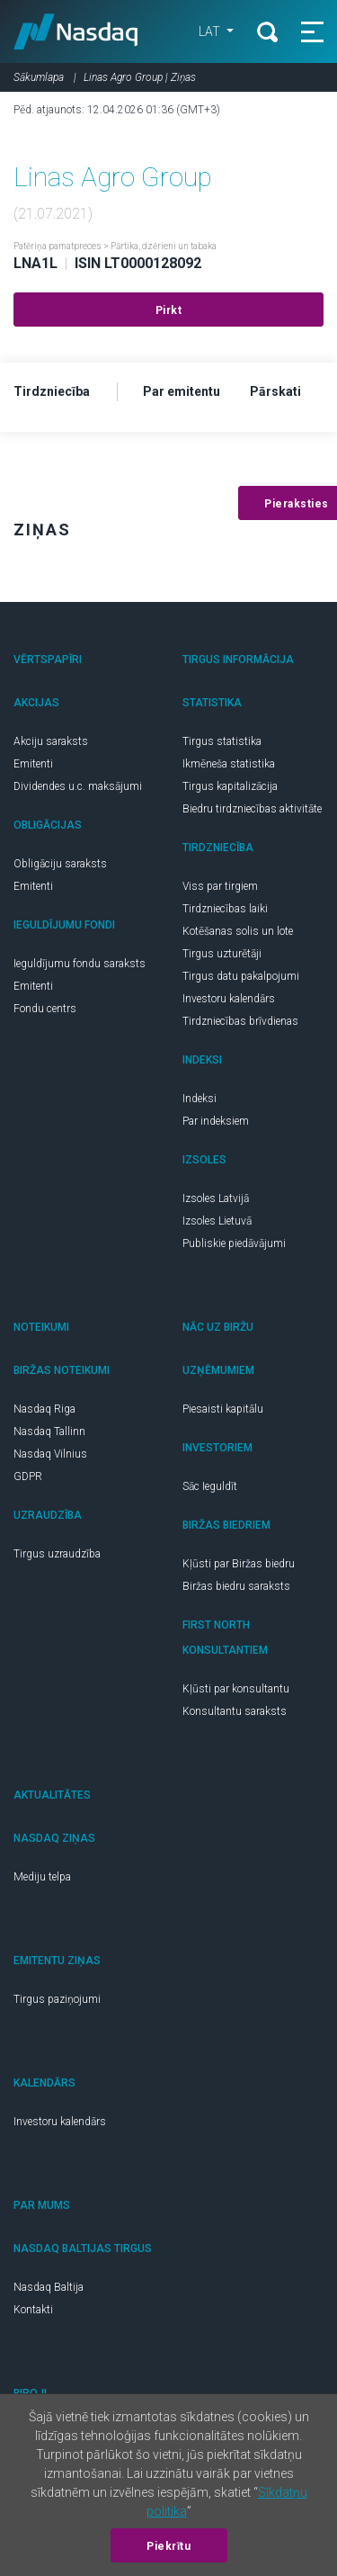 The width and height of the screenshot is (337, 2576). What do you see at coordinates (77, 786) in the screenshot?
I see `Dividendes u.c. maksājumi` at bounding box center [77, 786].